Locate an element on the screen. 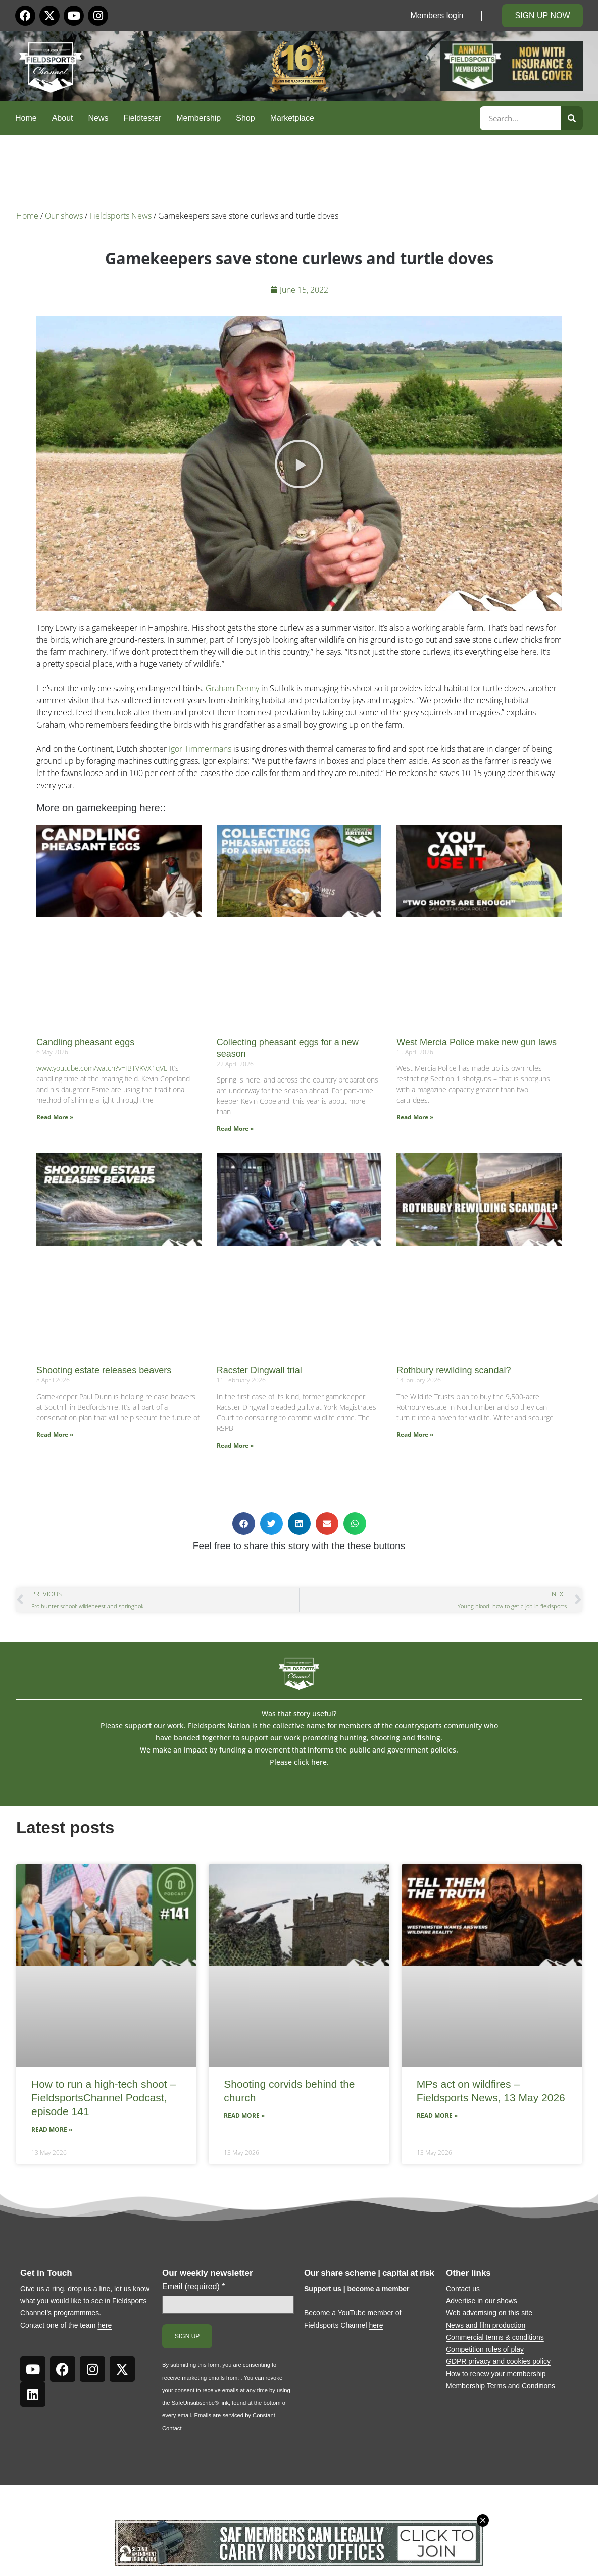 The height and width of the screenshot is (2576, 598). West Mercia Police make new gun laws is located at coordinates (476, 1042).